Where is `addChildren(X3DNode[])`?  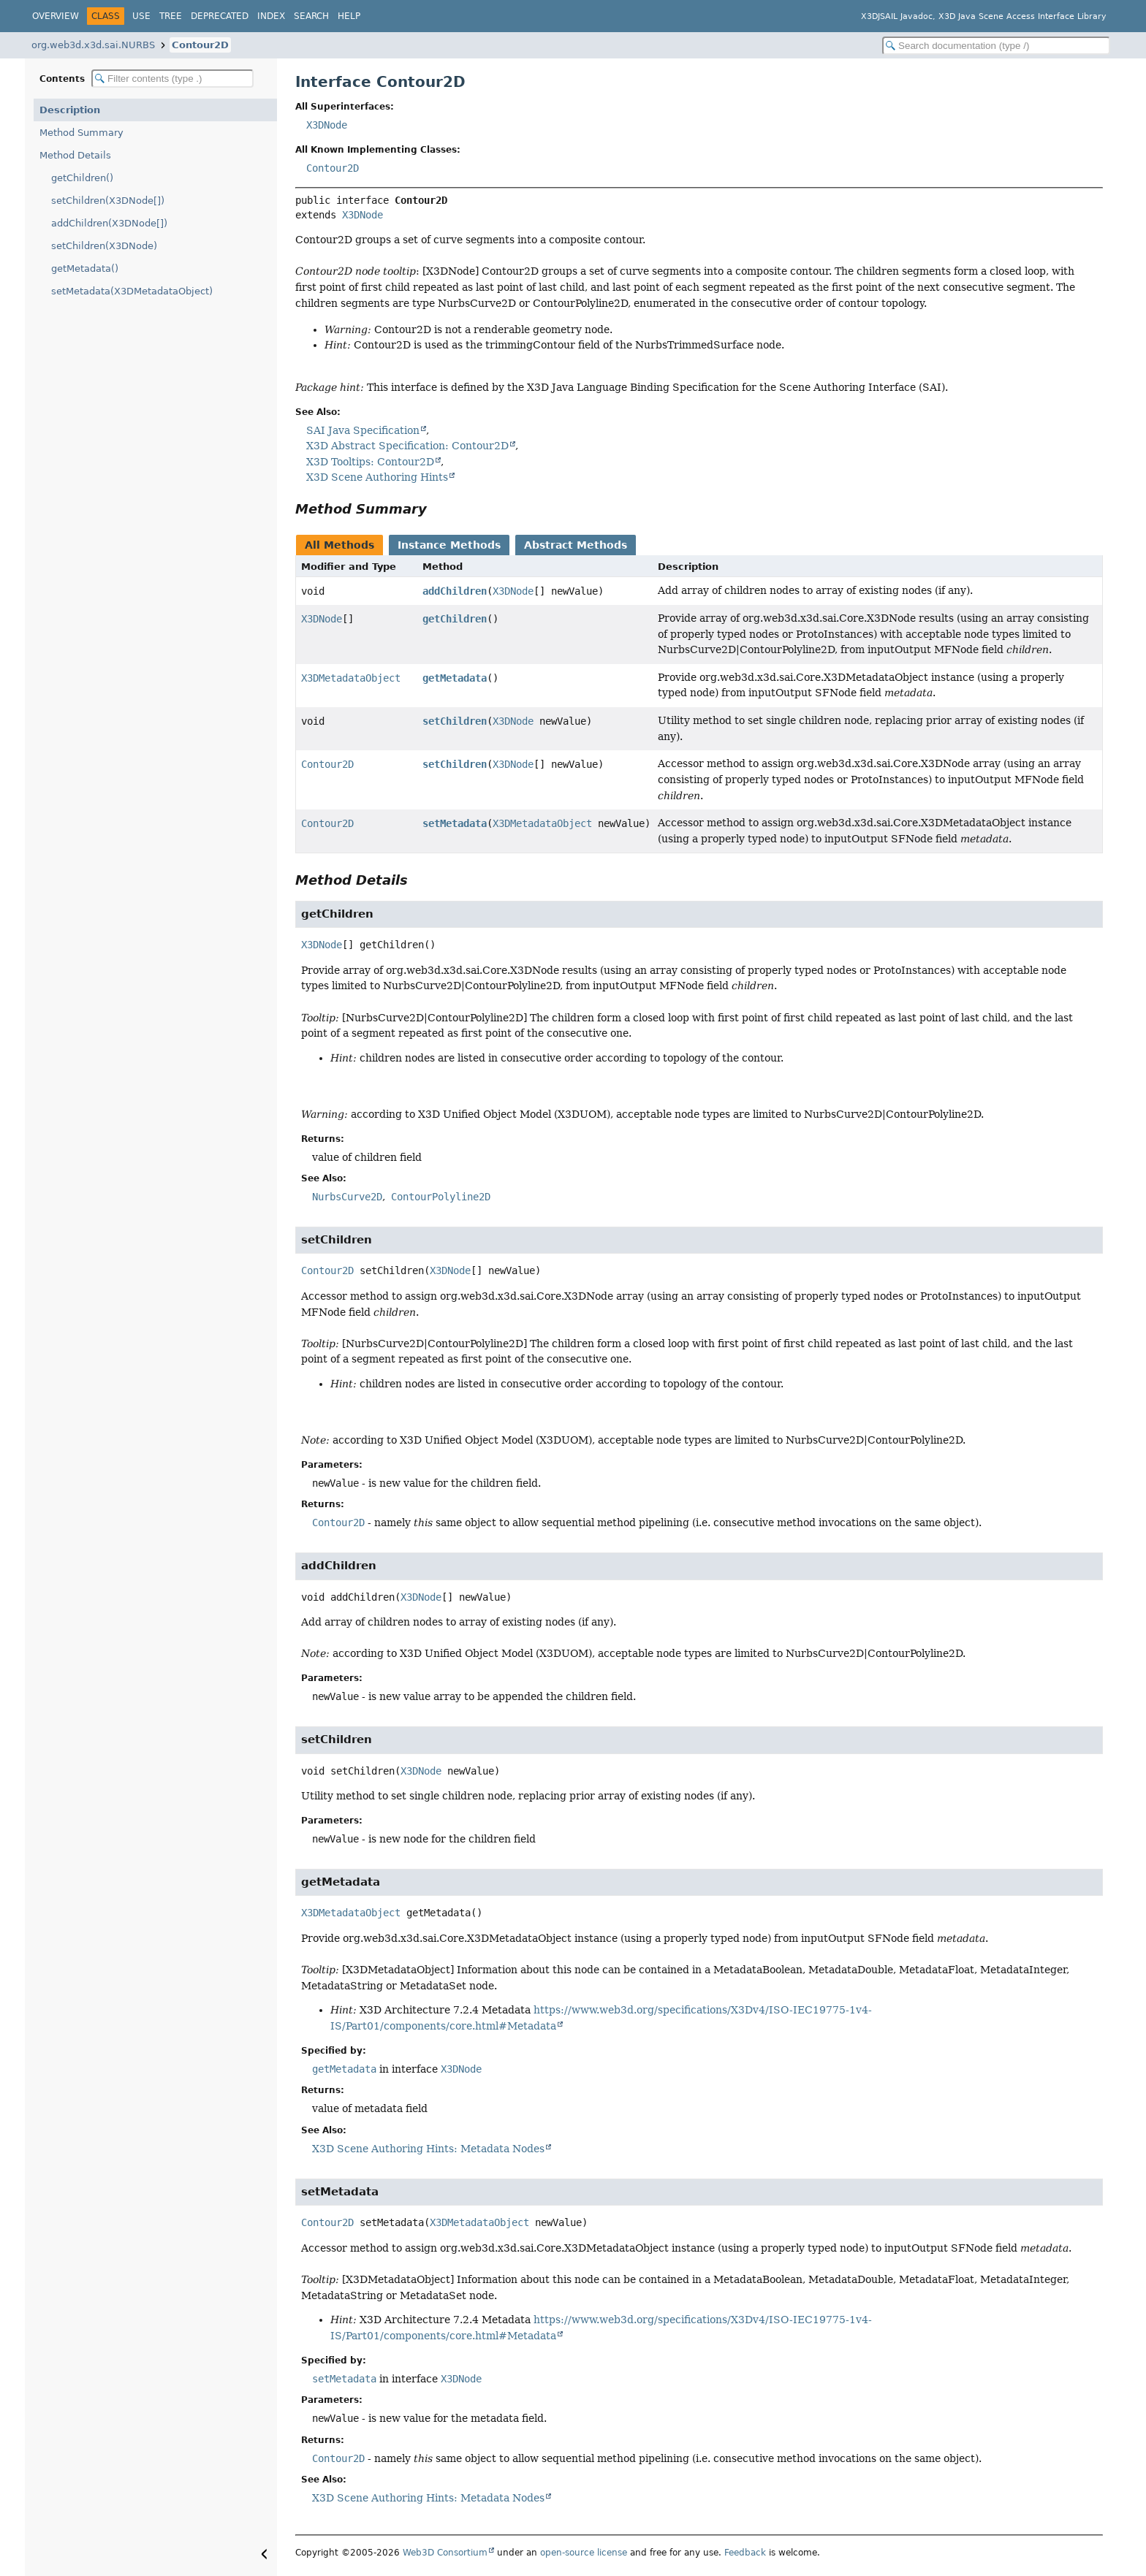 addChildren(X3DNode[]) is located at coordinates (109, 223).